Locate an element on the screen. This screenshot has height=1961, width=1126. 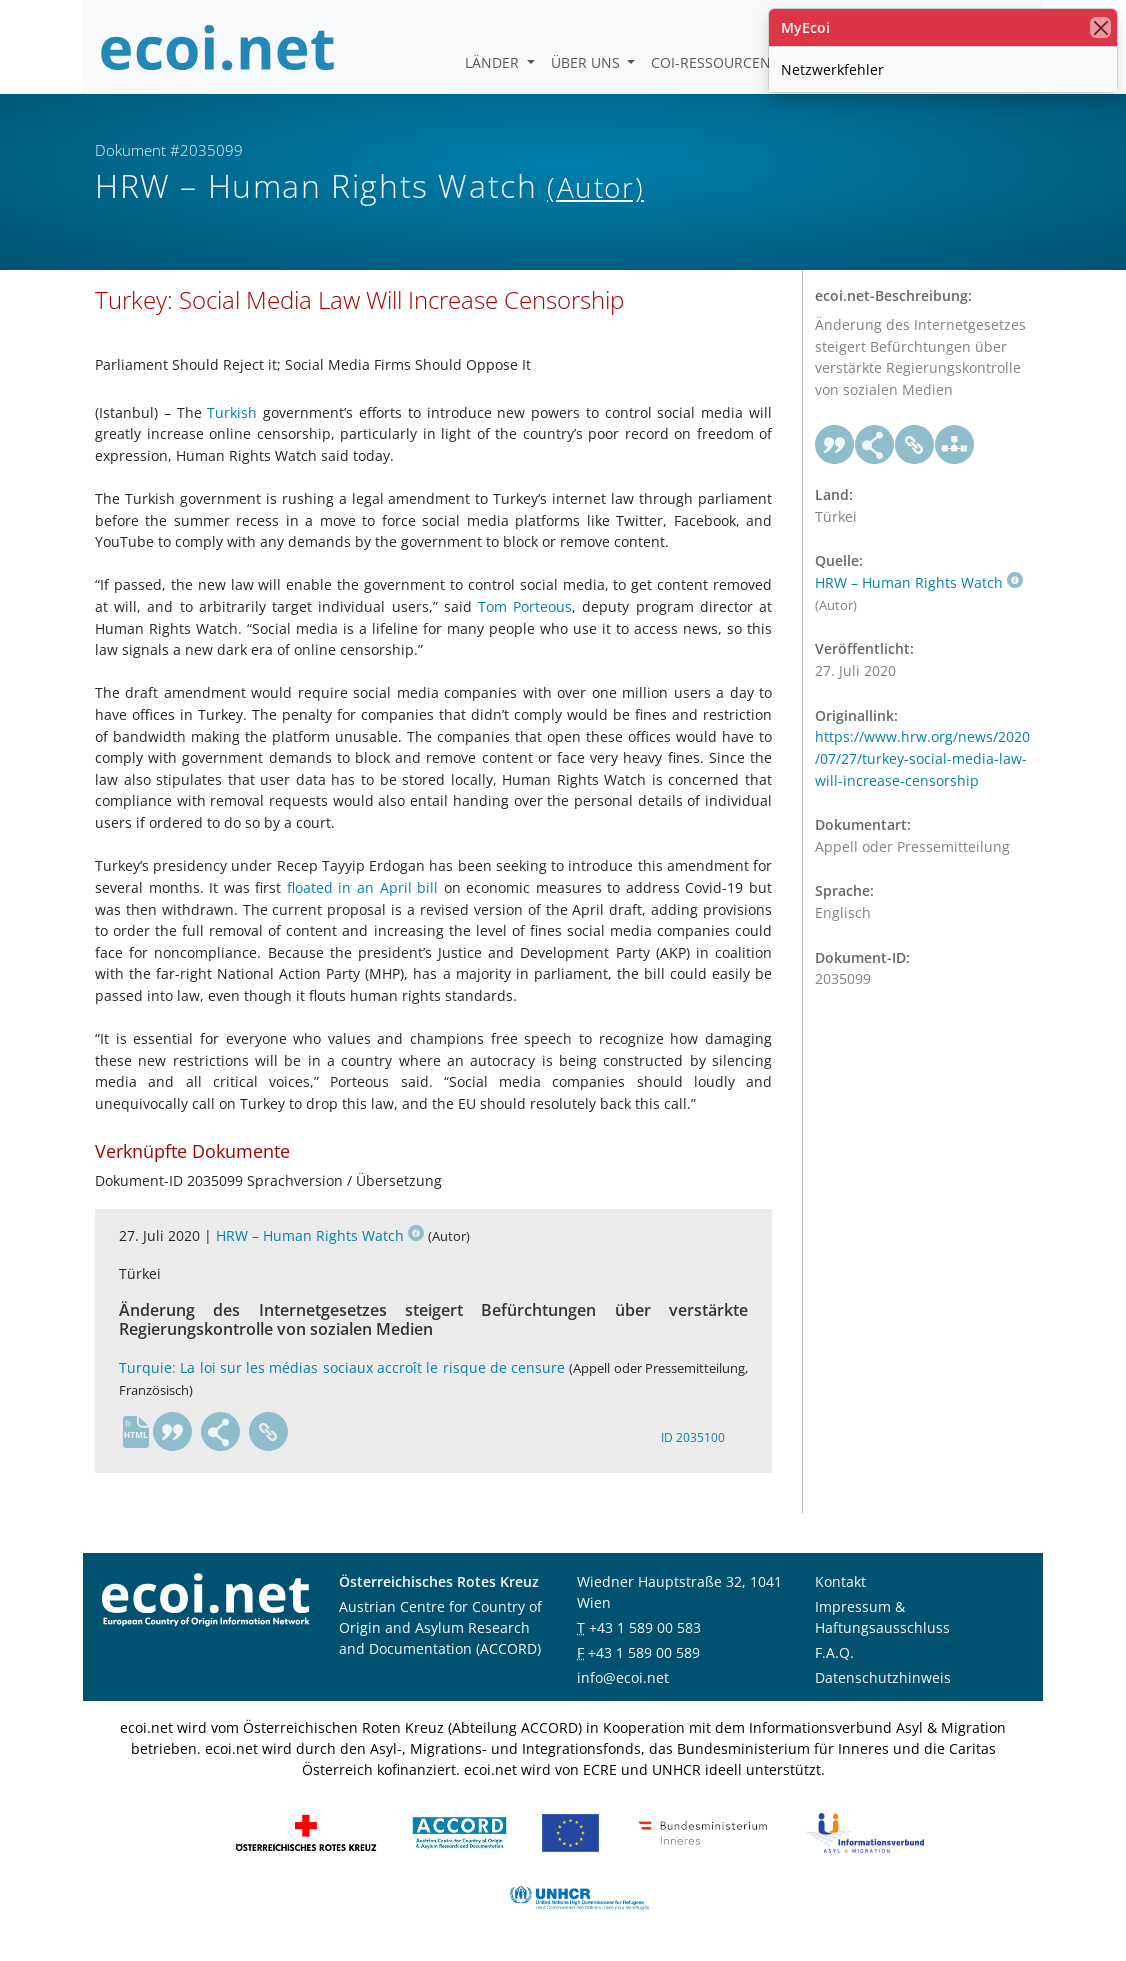
F.A.Q. is located at coordinates (834, 1652).